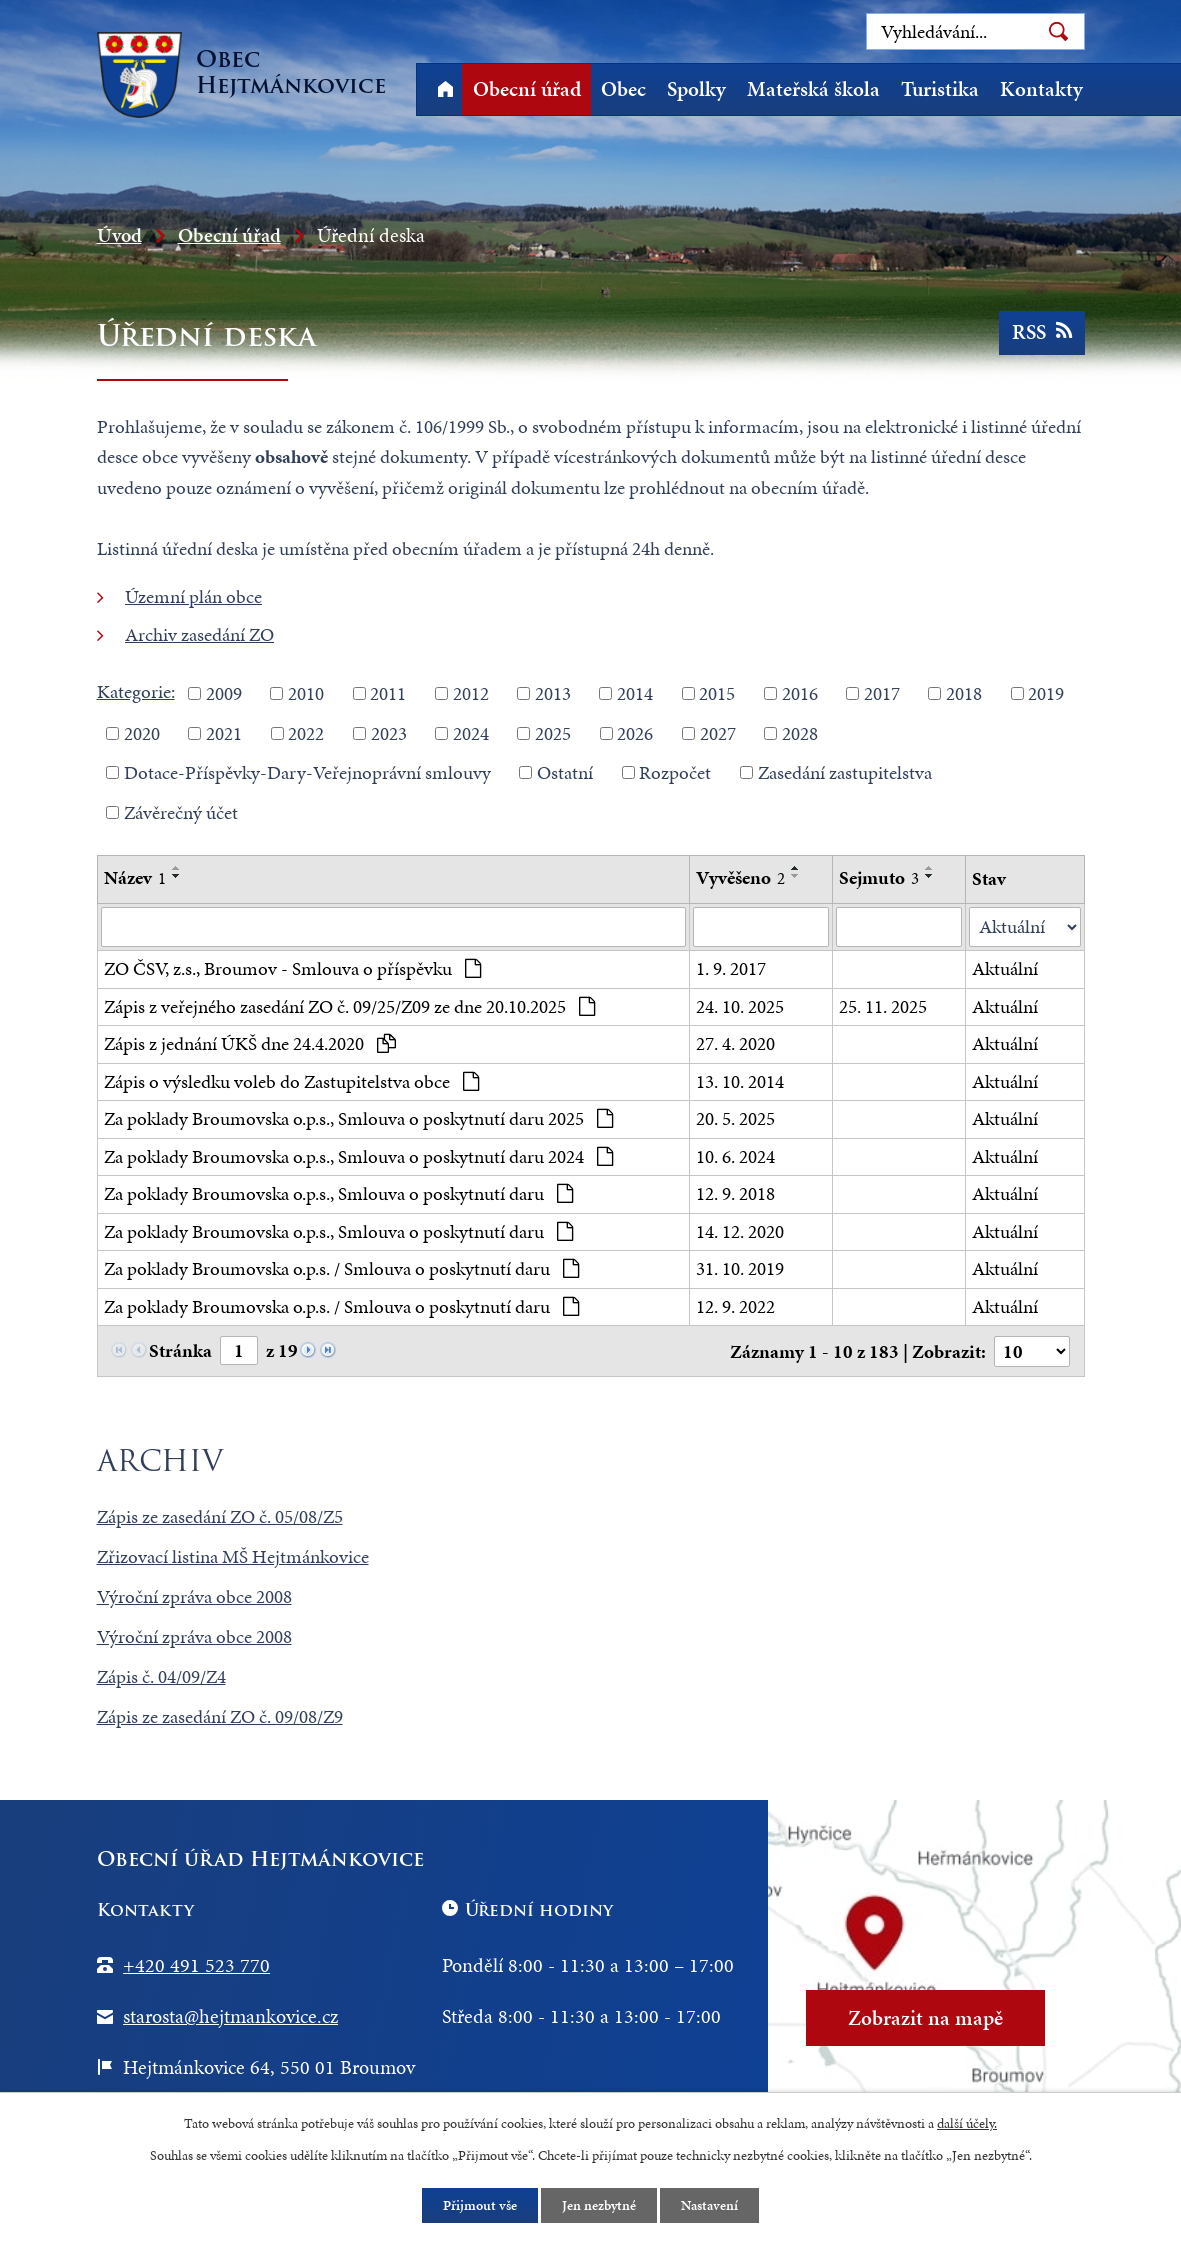  Describe the element at coordinates (180, 1350) in the screenshot. I see `Stránka` at that location.